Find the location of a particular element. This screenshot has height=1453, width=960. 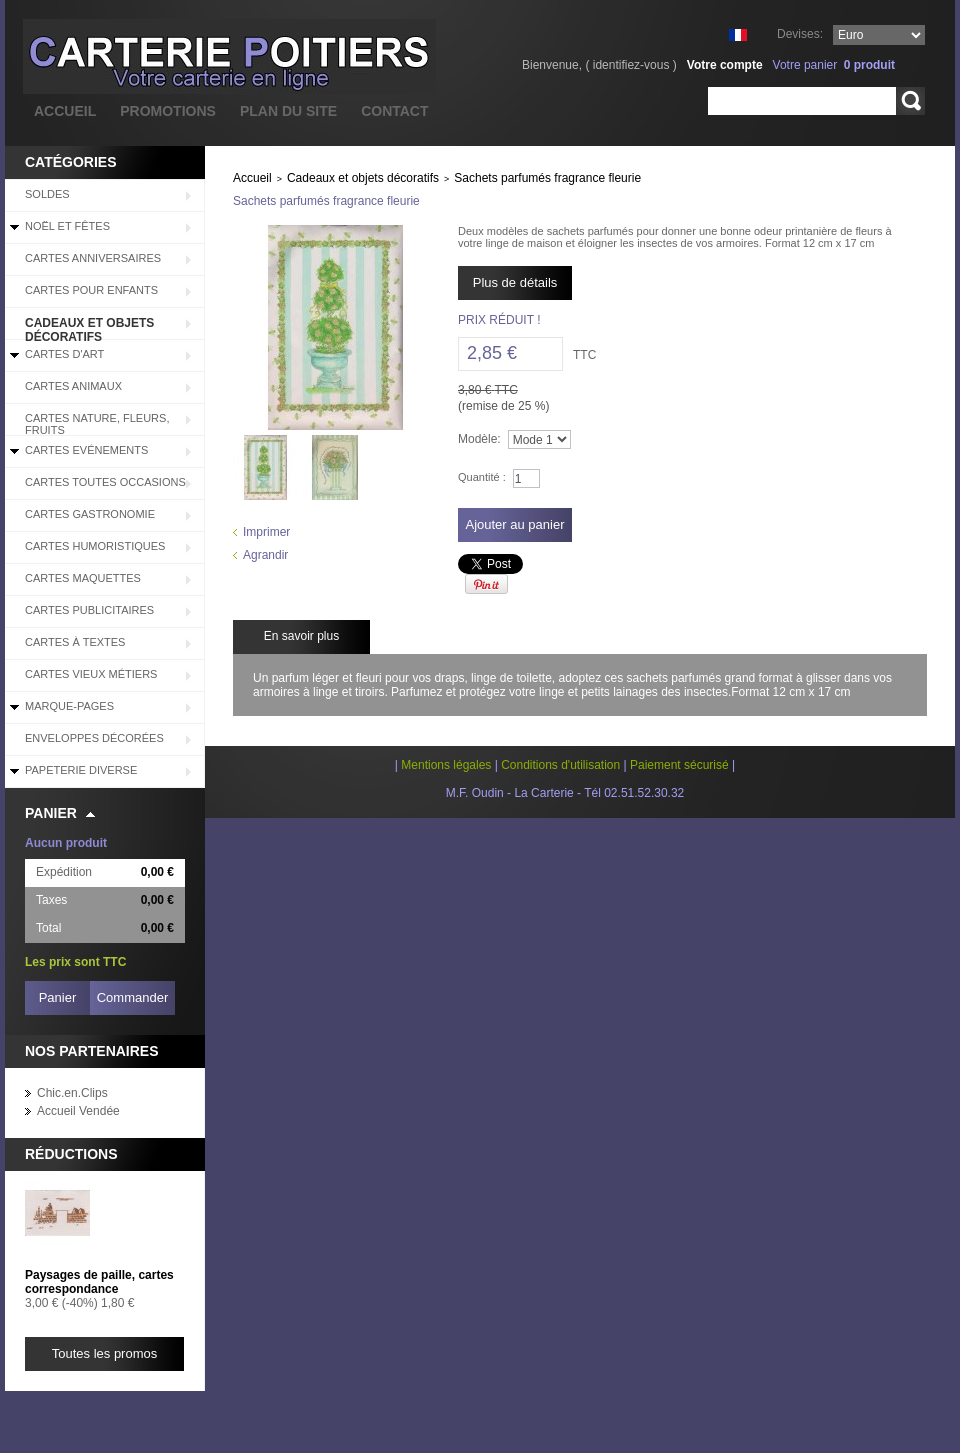

Cartes Animaux is located at coordinates (73, 386).